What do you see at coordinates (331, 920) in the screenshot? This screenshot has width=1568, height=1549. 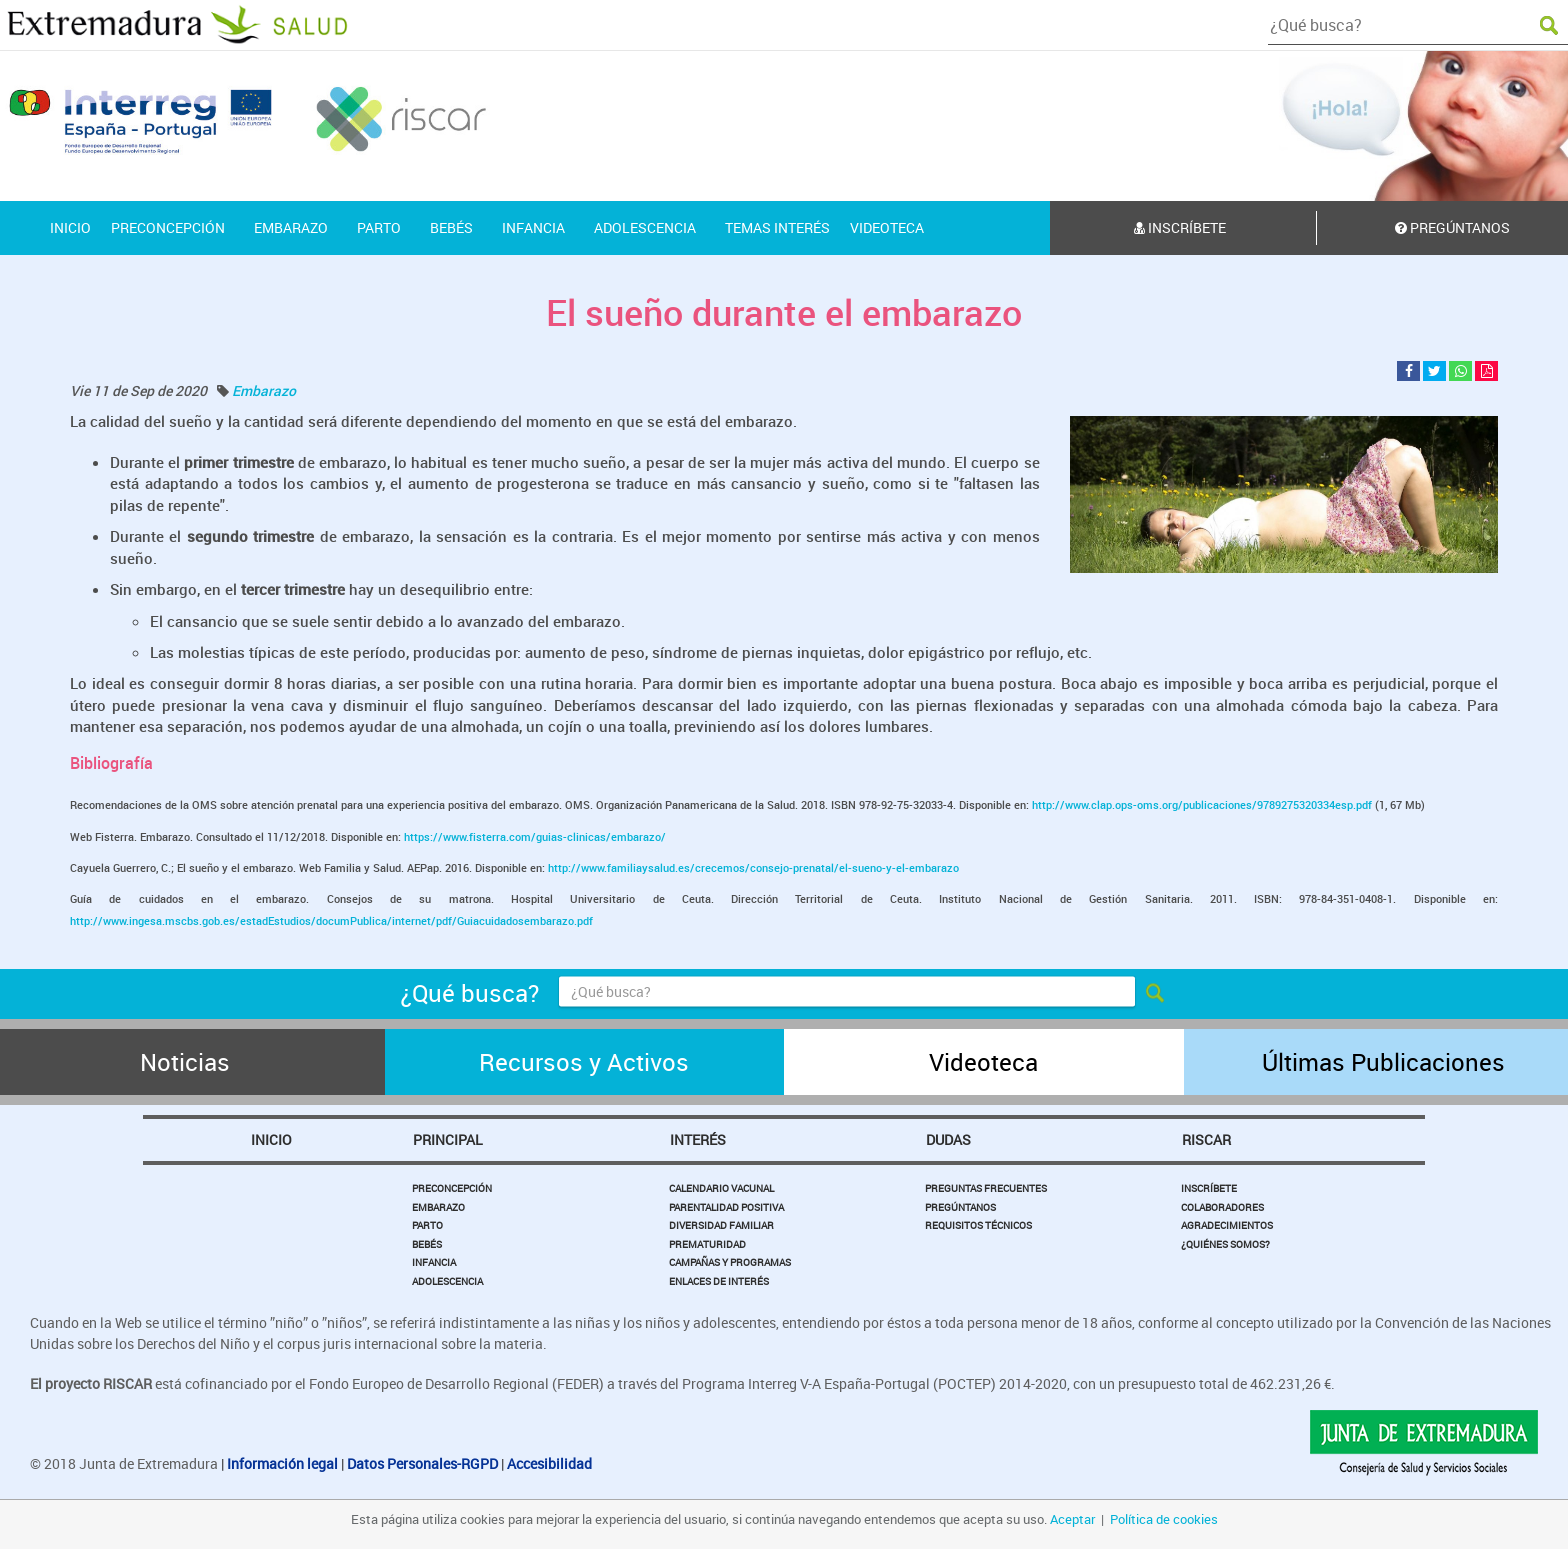 I see `http://www.ingesa.mscbs.gob.es/estadEstudios/documPublica/internet/pdf/Guiacuidadosembarazo.pdf` at bounding box center [331, 920].